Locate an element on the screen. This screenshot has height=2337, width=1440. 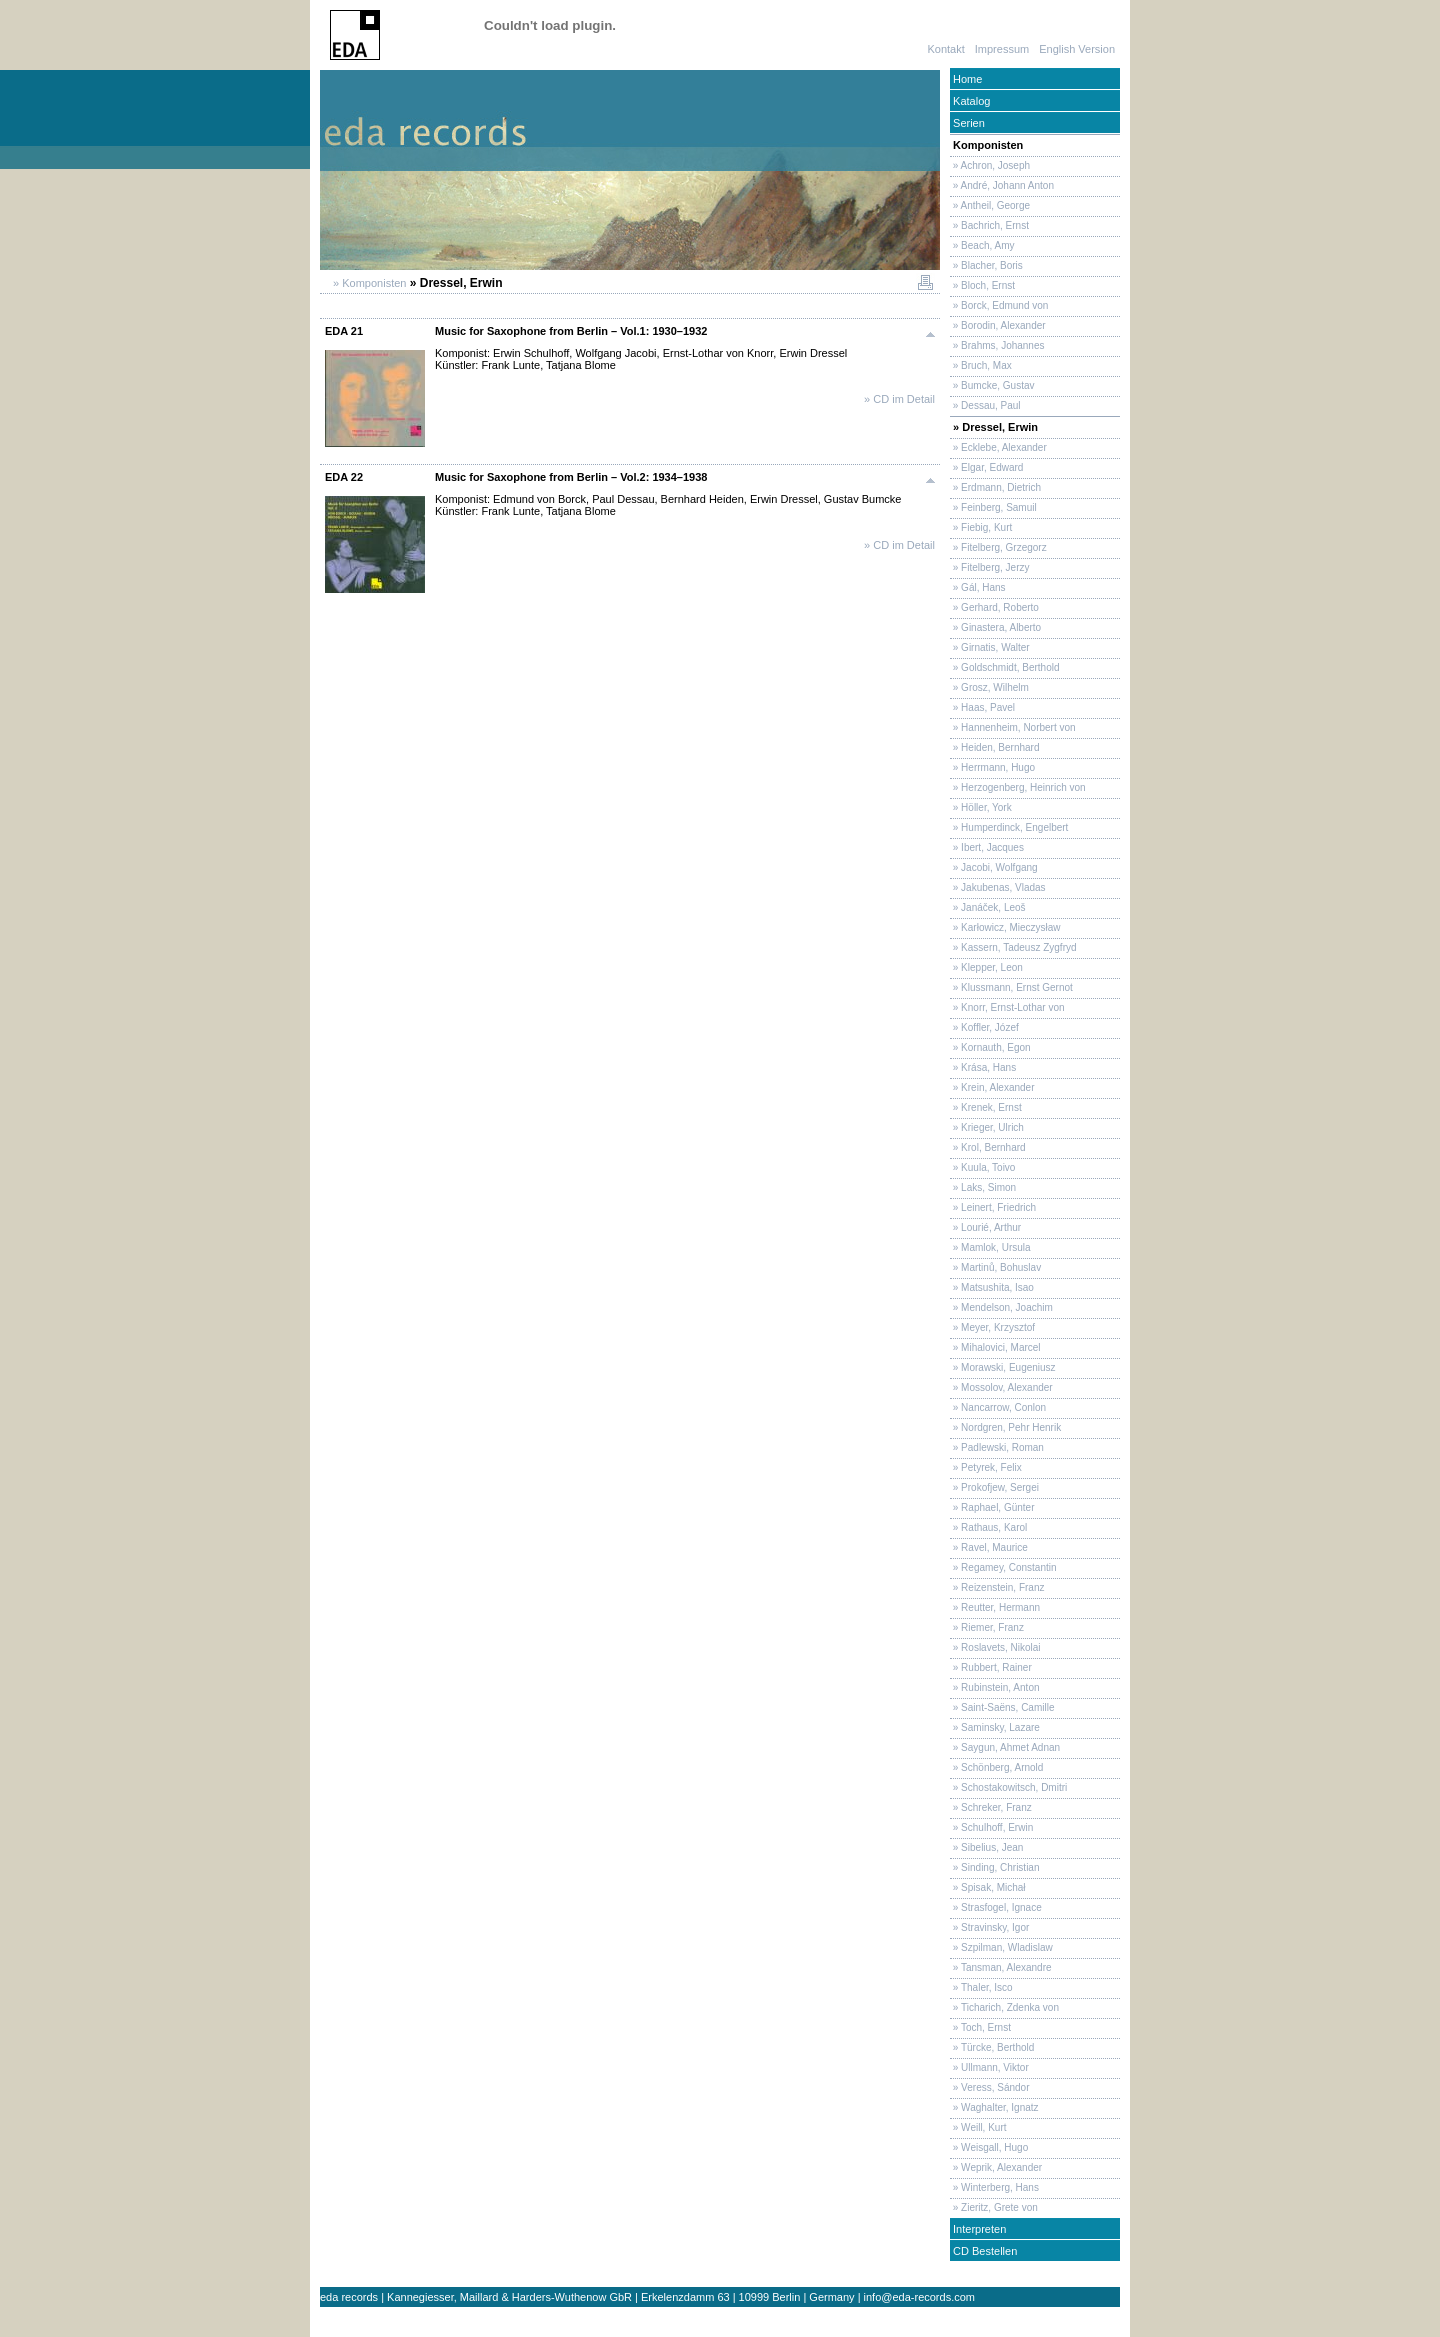
» Gál, Hans is located at coordinates (978, 587).